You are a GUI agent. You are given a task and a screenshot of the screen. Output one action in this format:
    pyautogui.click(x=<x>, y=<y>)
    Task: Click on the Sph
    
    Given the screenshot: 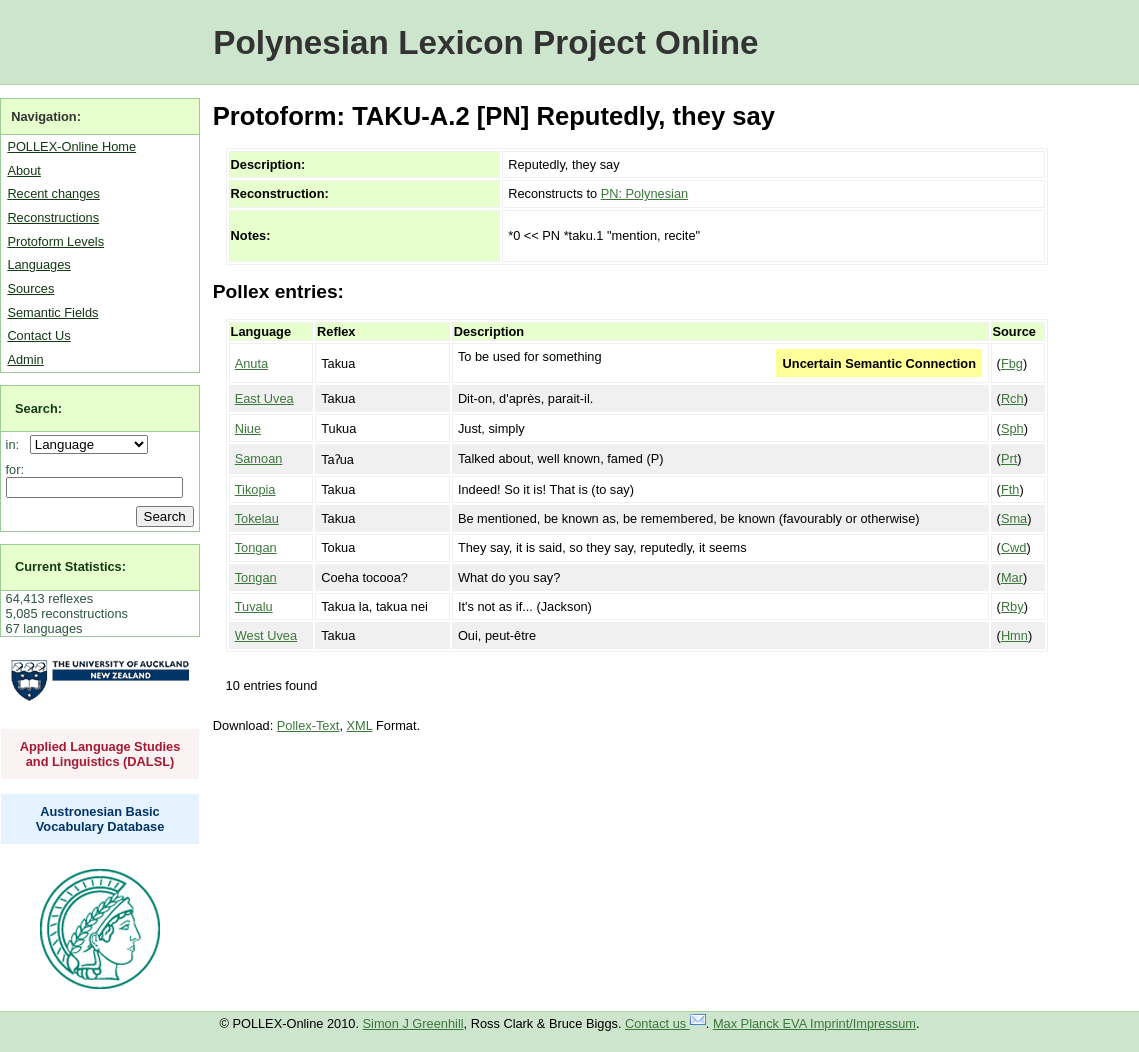 What is the action you would take?
    pyautogui.click(x=1012, y=428)
    